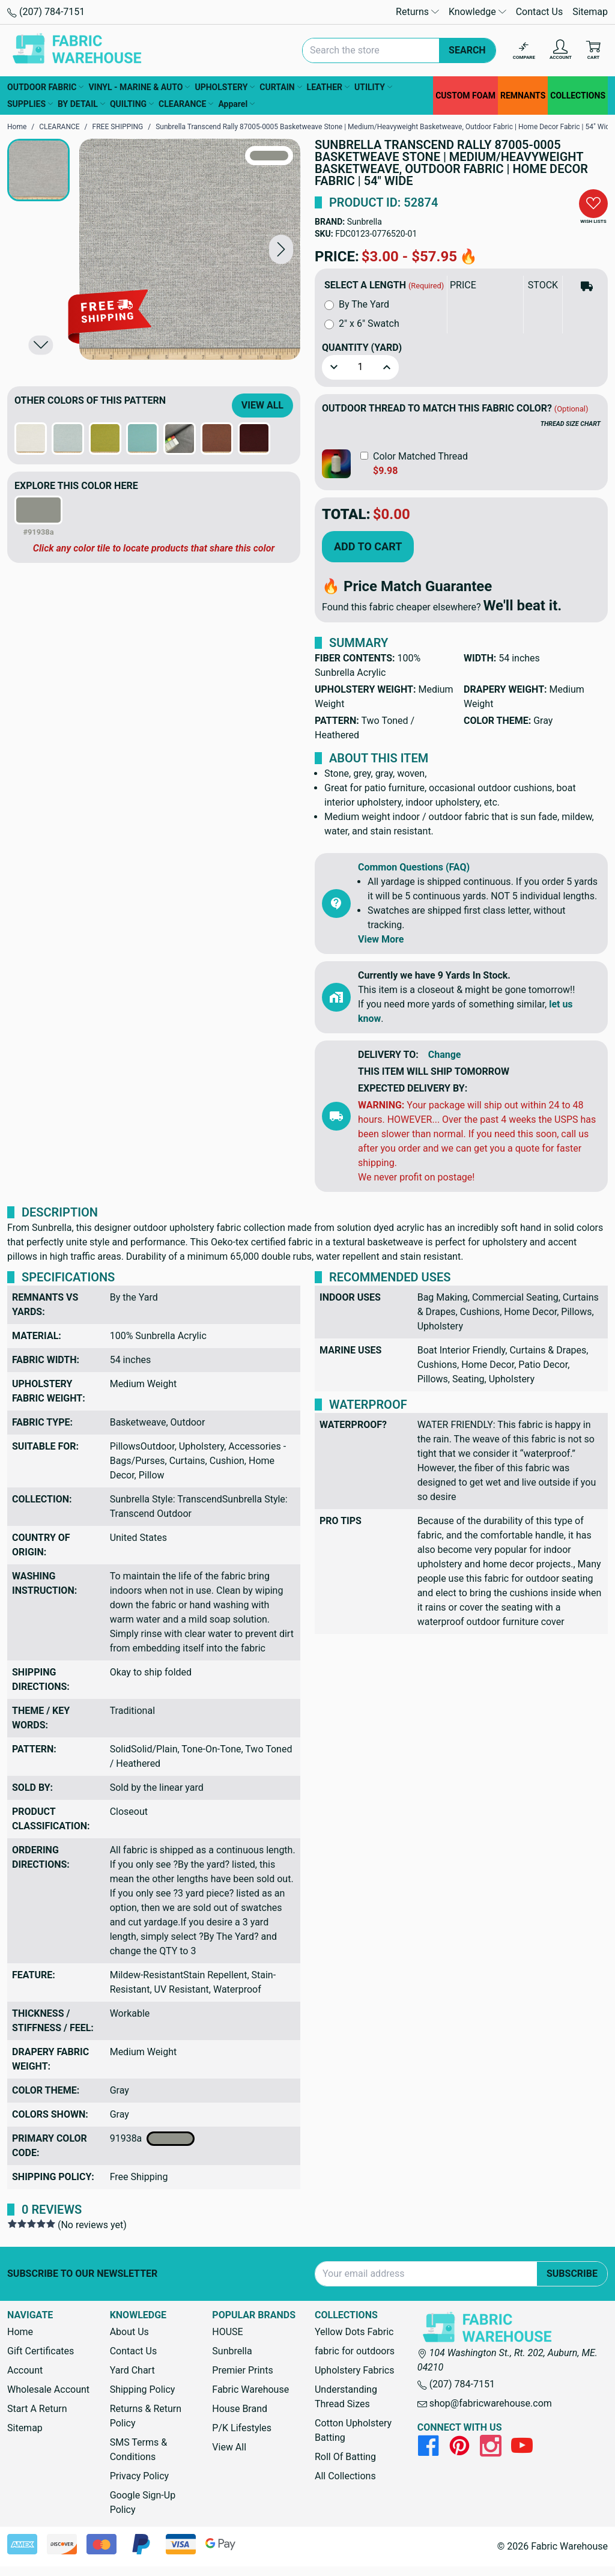  What do you see at coordinates (477, 11) in the screenshot?
I see `Knowledge` at bounding box center [477, 11].